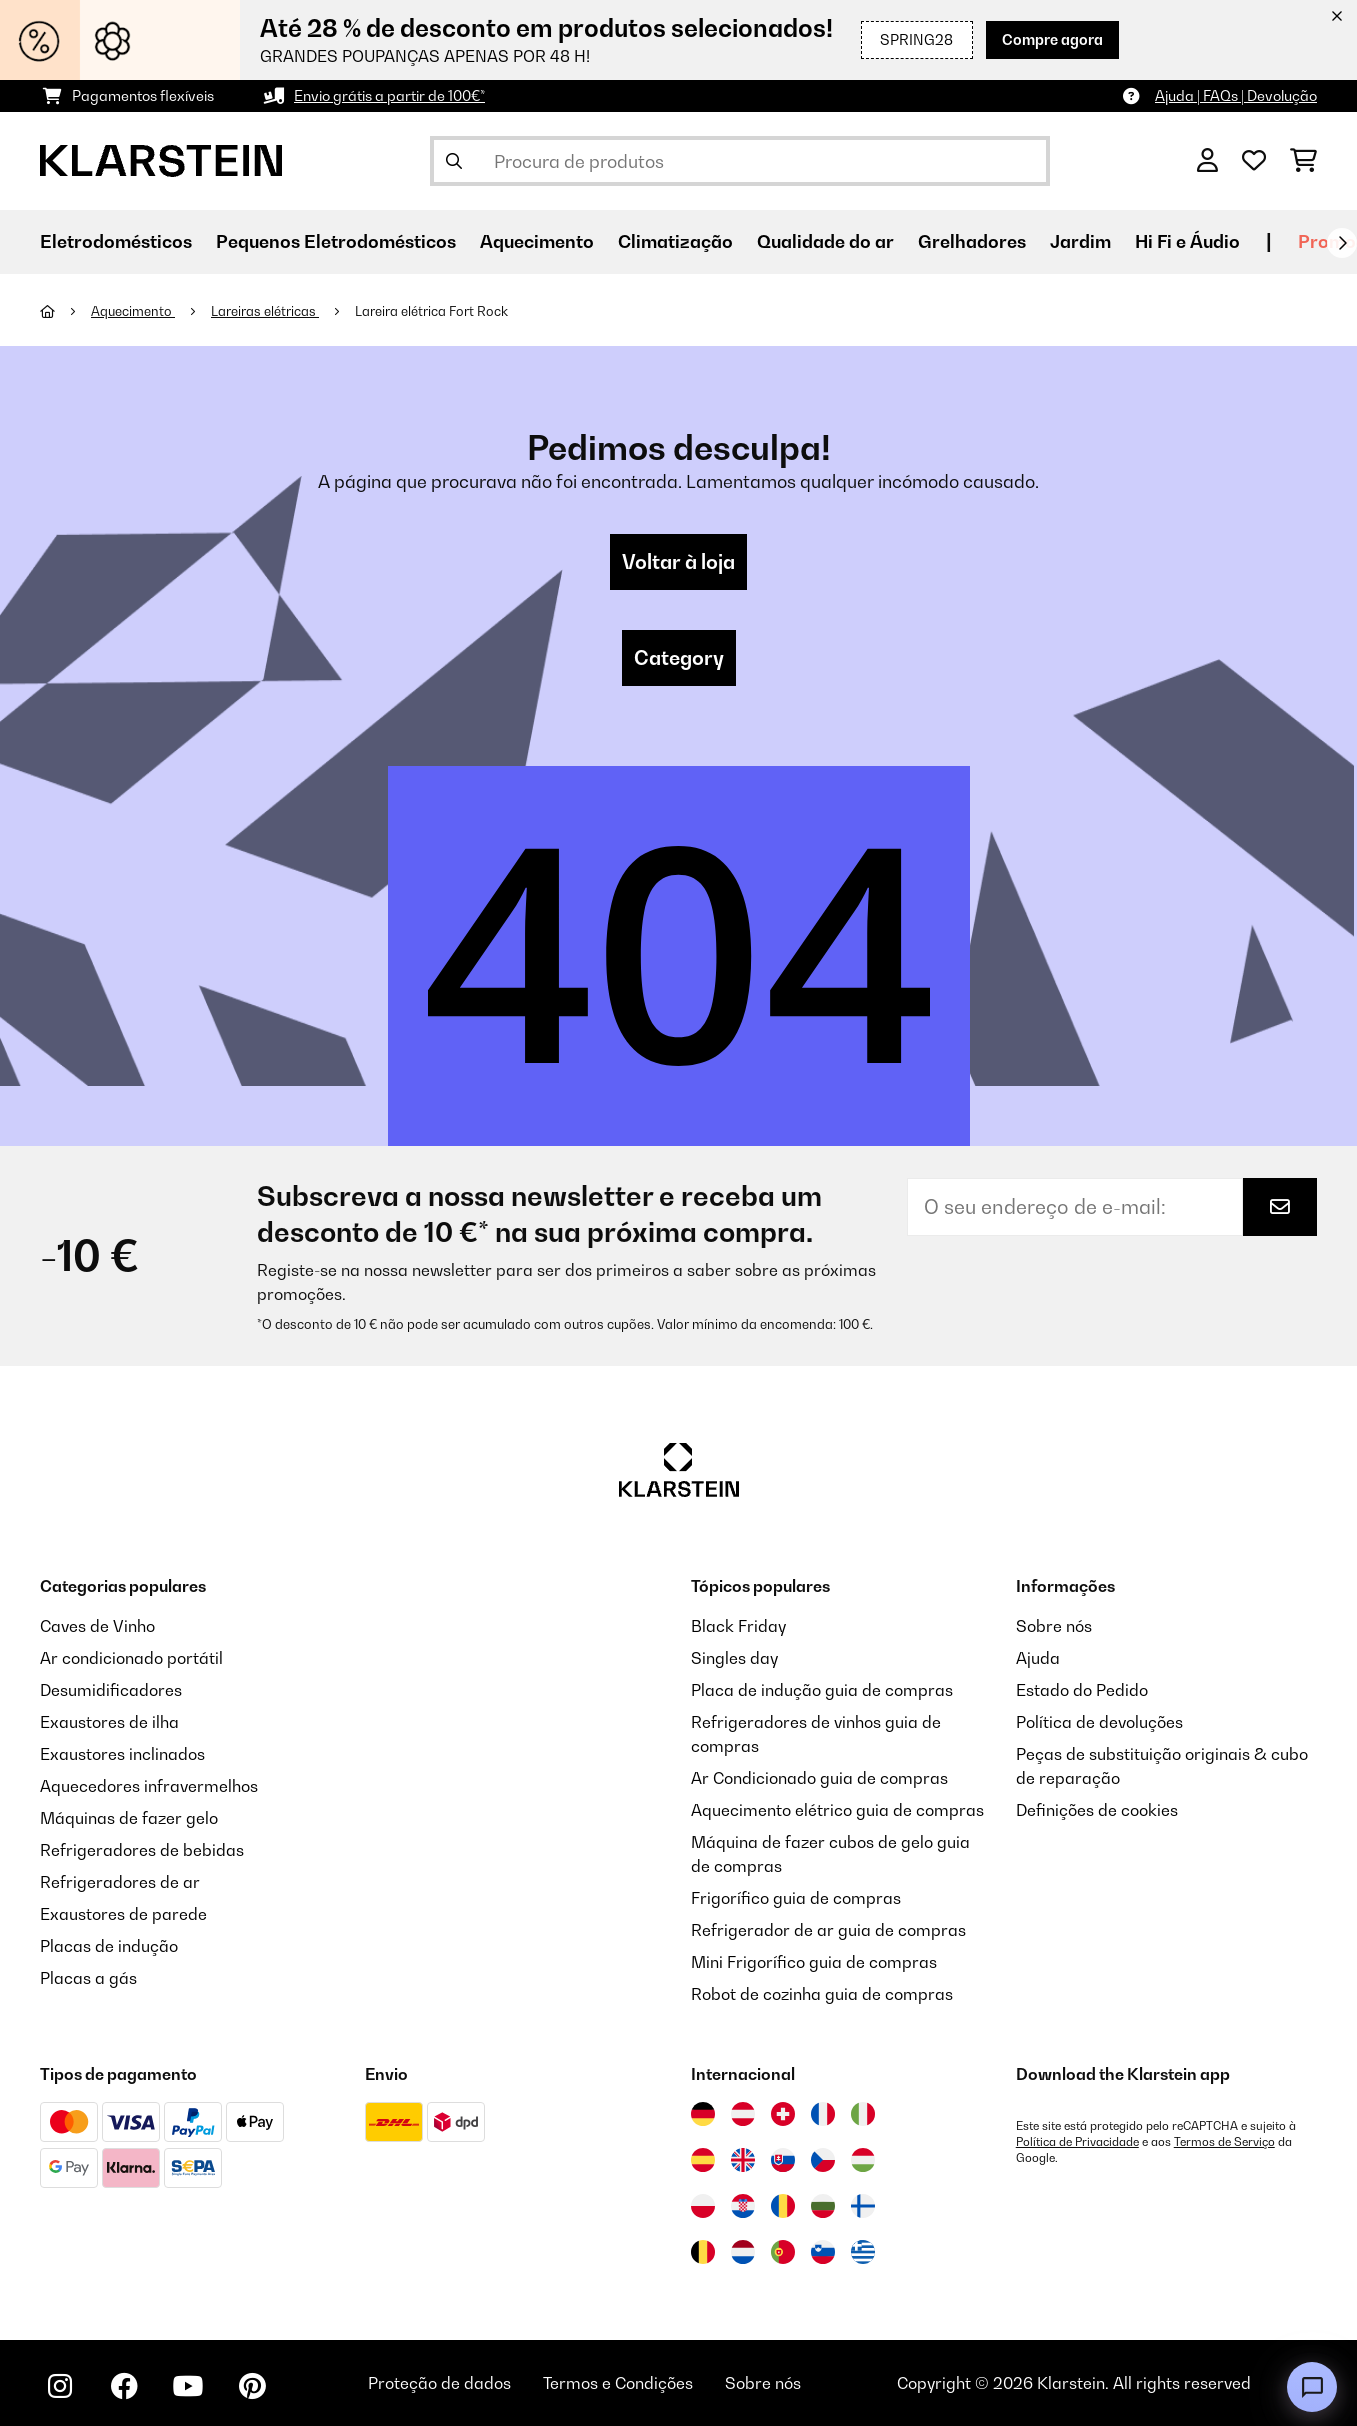  Describe the element at coordinates (389, 95) in the screenshot. I see `Envio grátis a partir de 100€*` at that location.